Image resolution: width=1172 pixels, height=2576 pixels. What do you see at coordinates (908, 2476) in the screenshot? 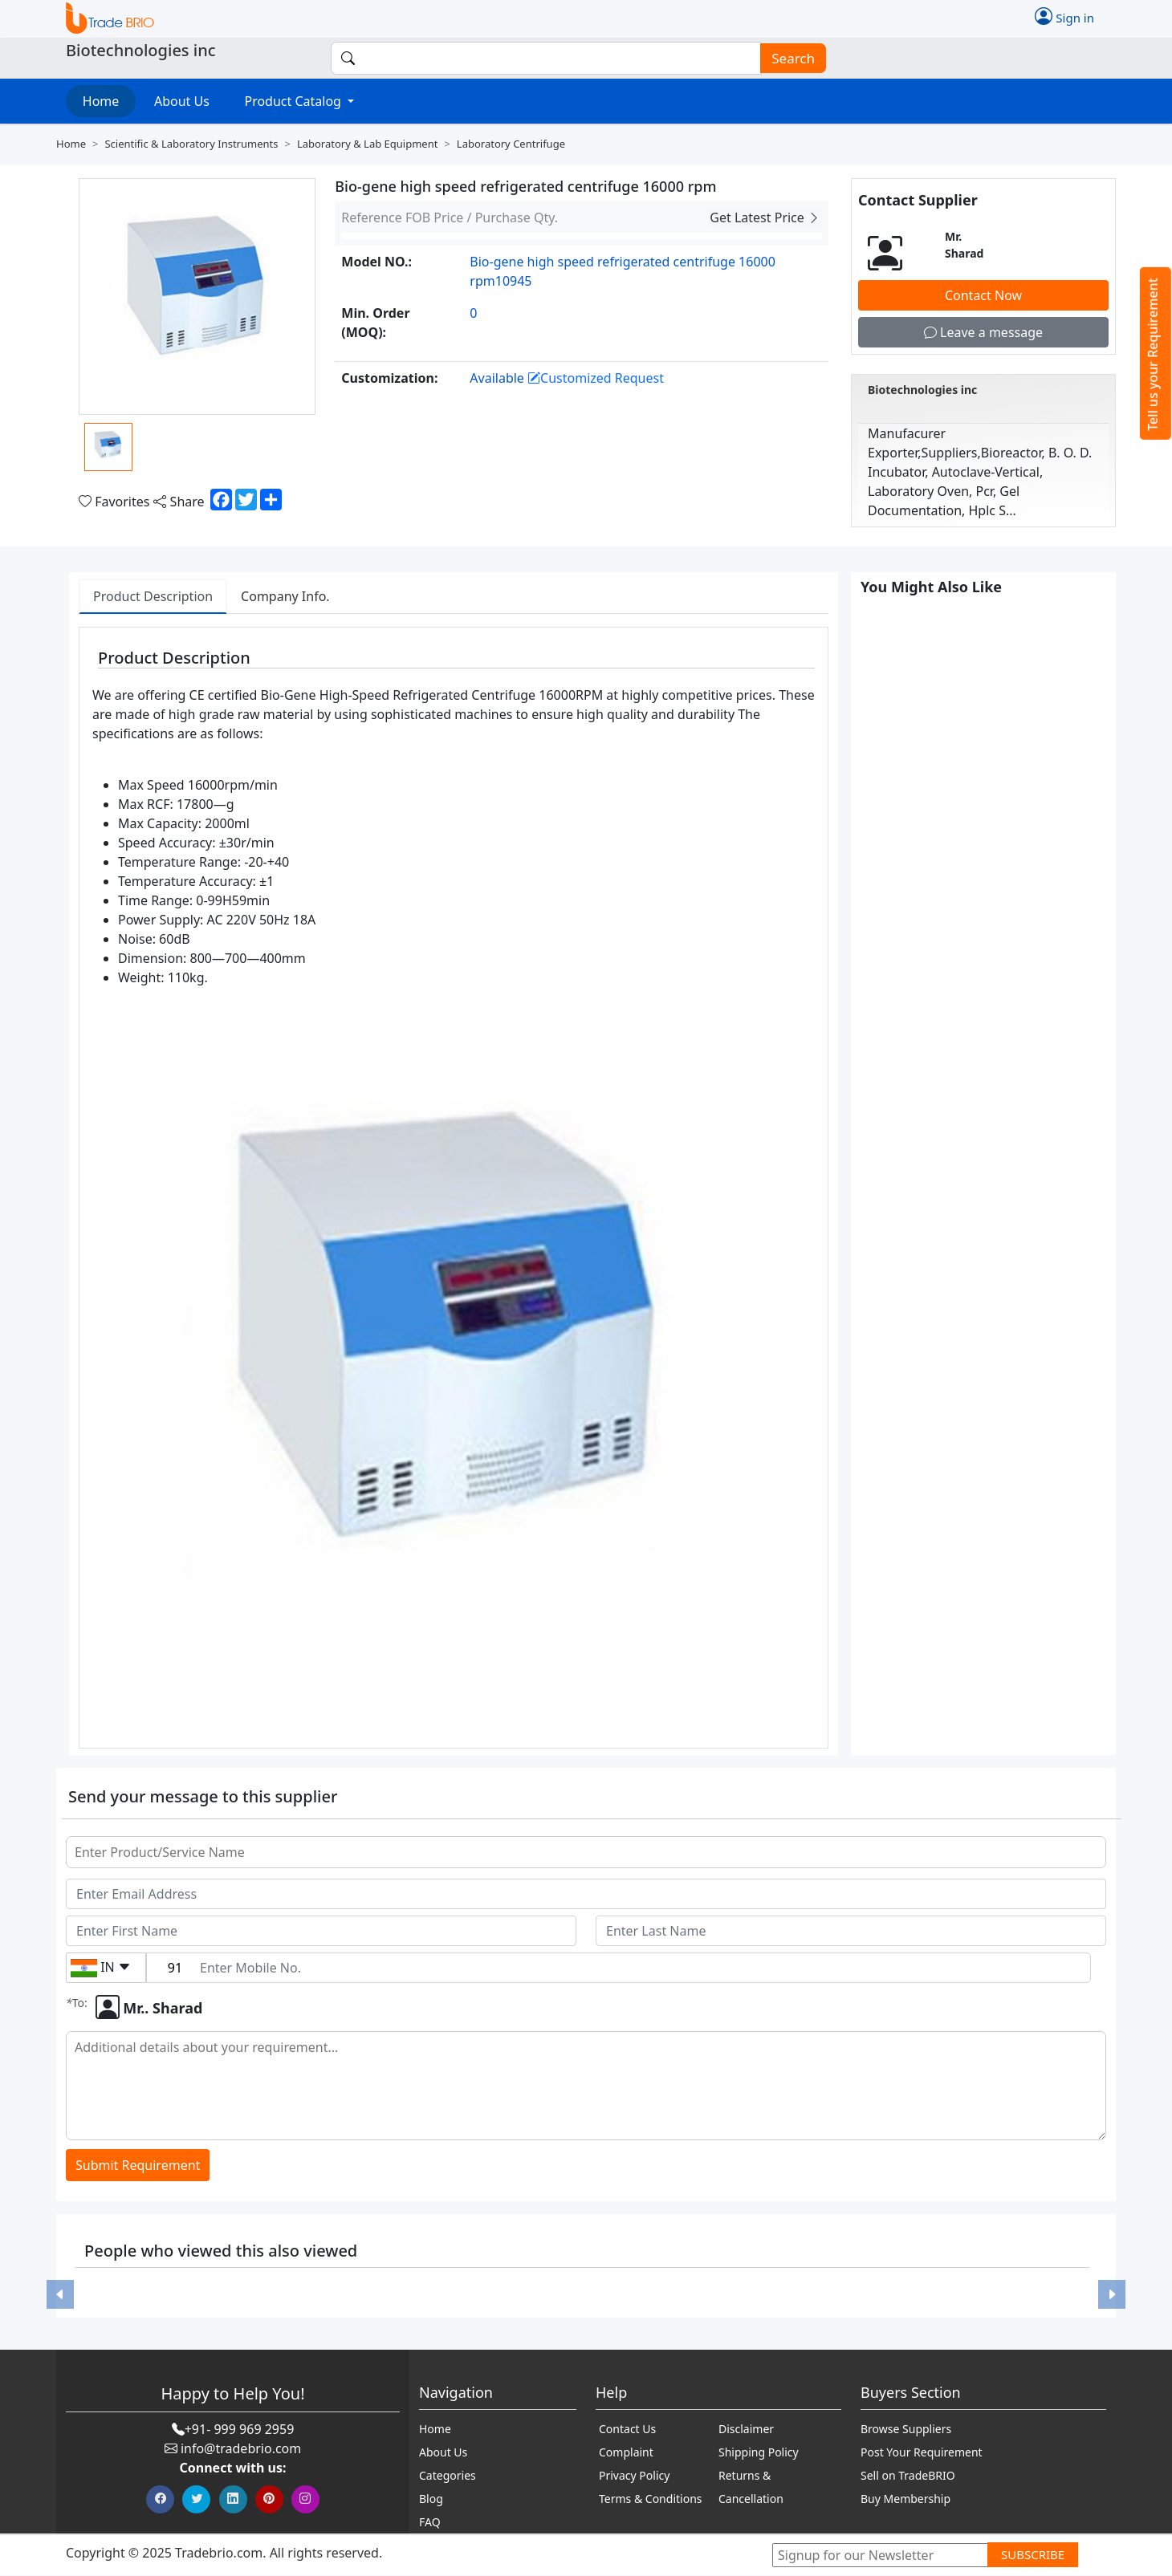
I see `Sell on TradeBRIO` at bounding box center [908, 2476].